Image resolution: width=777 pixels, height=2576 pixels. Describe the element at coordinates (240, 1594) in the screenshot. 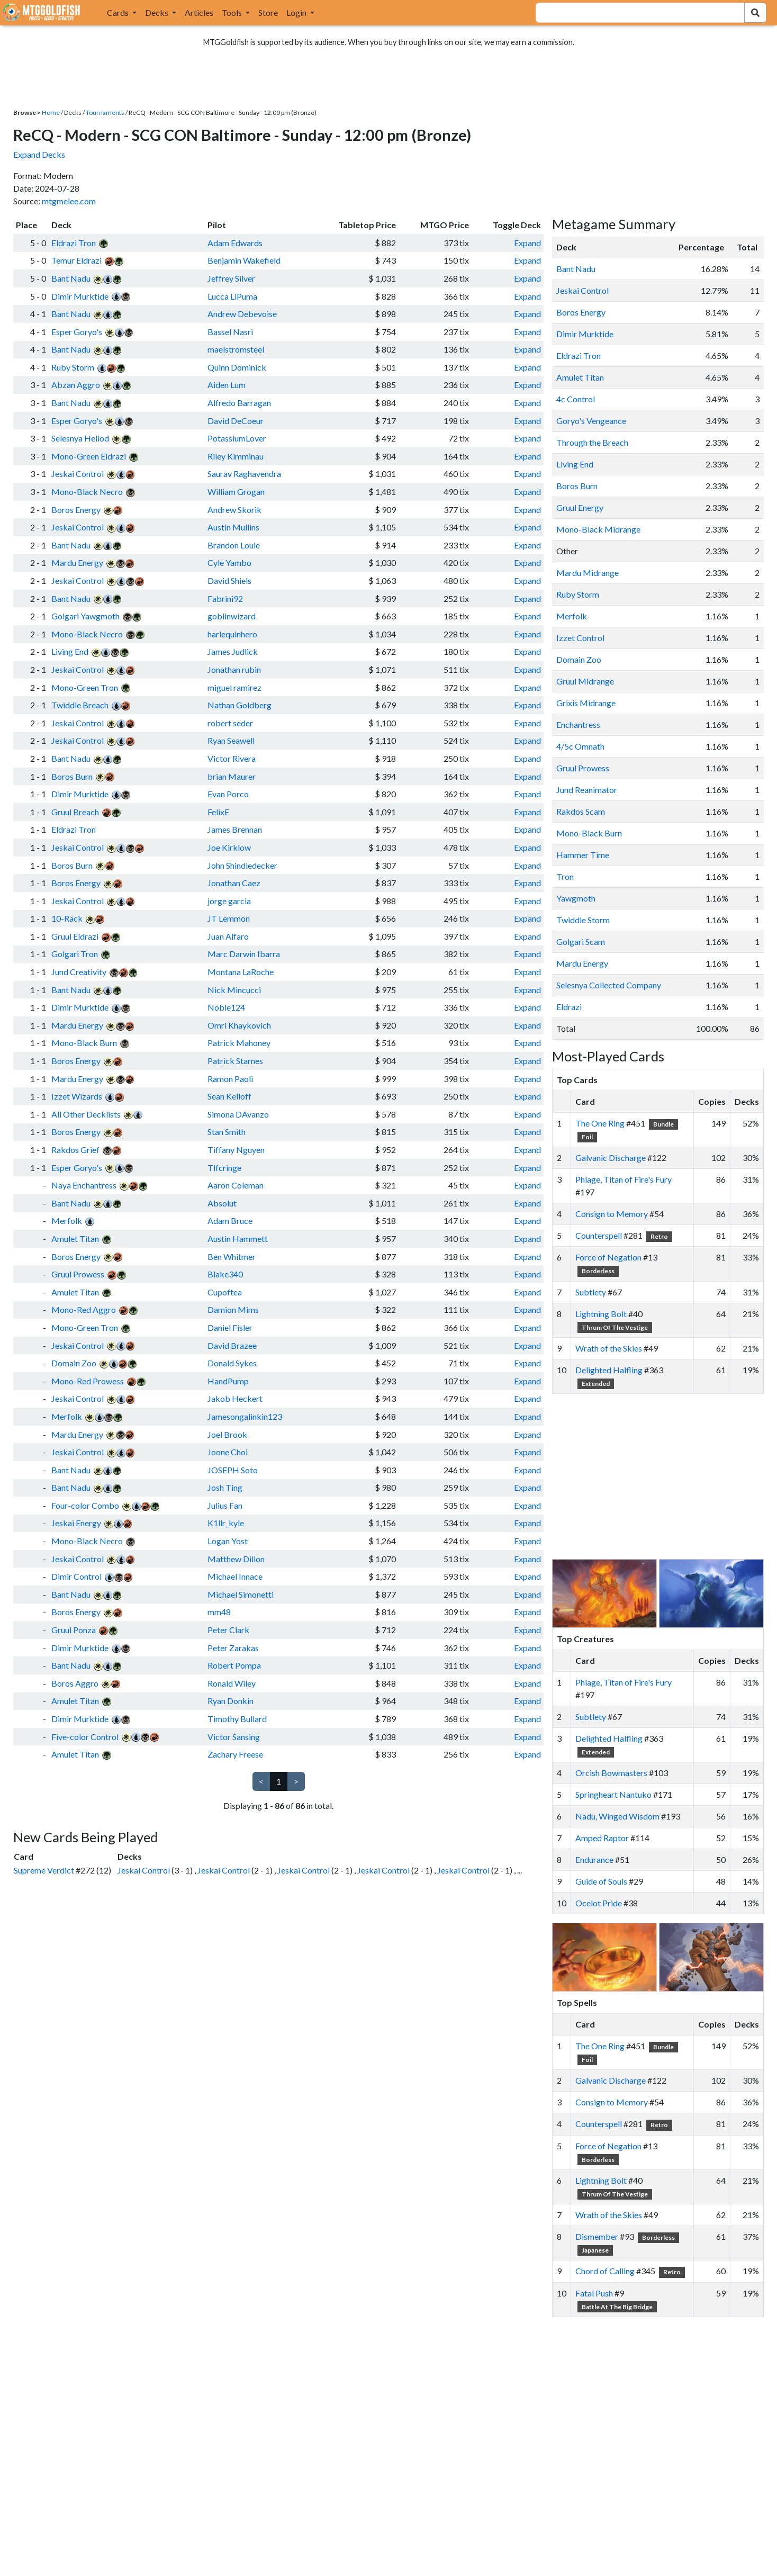

I see `Michael Simonetti` at that location.